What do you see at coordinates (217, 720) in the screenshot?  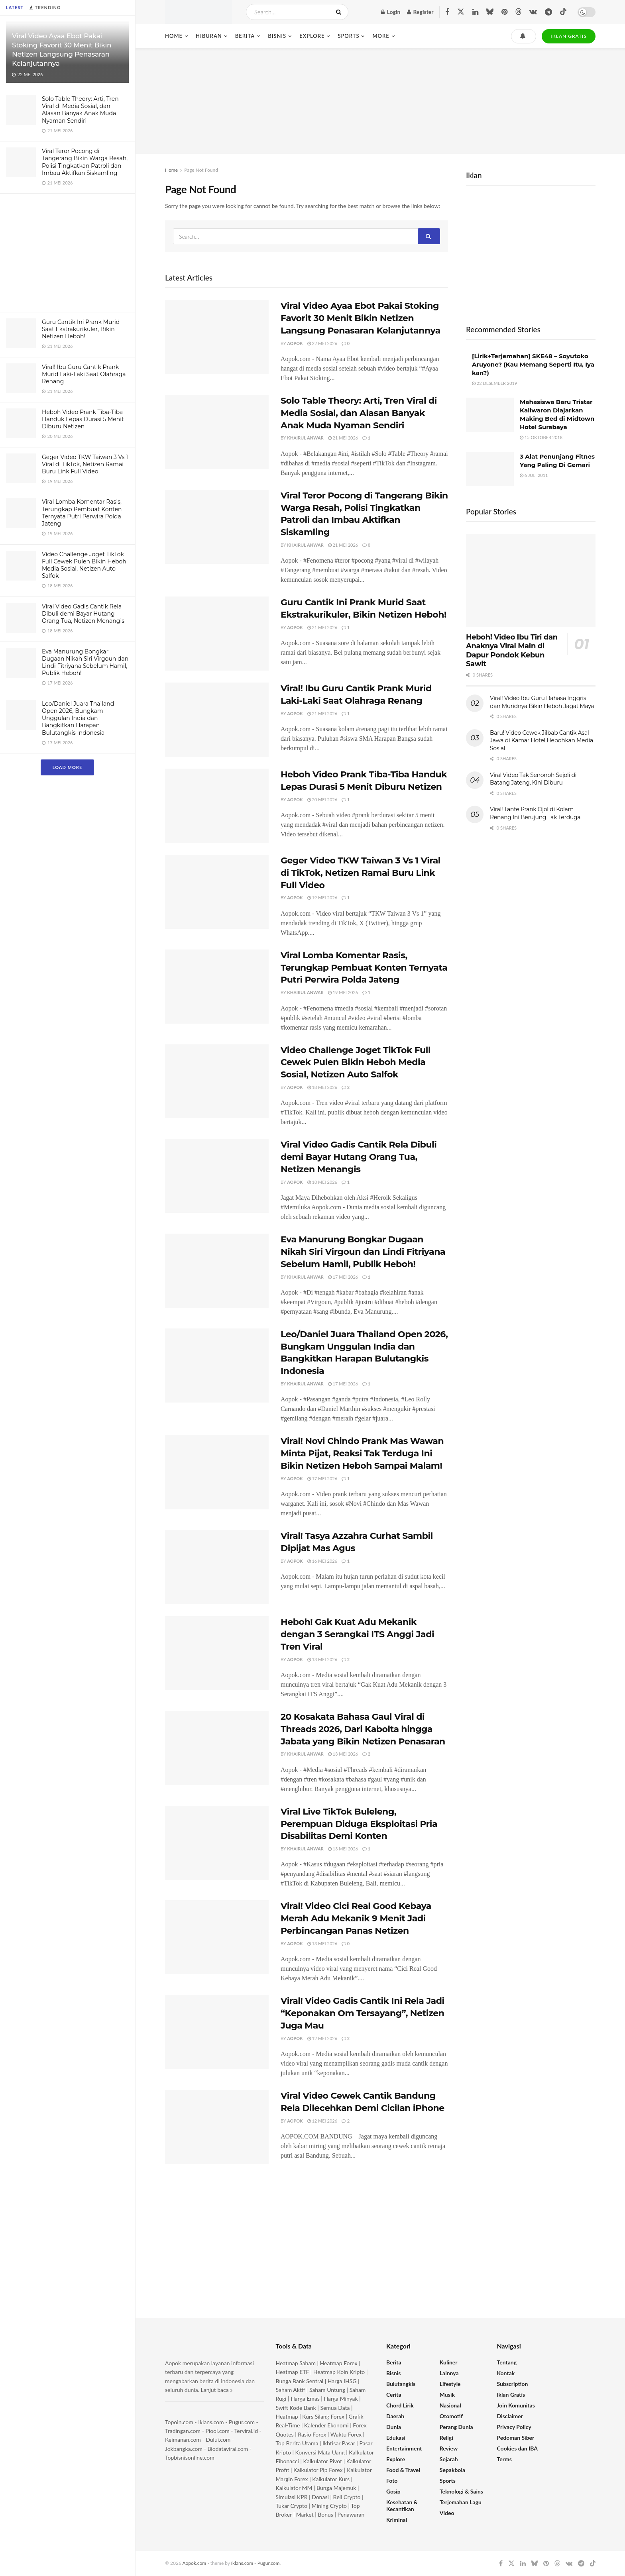 I see `[Read article: Viral! Ibu Guru Cantik Prank Murid Laki-Laki Saat Olahraga Renang]` at bounding box center [217, 720].